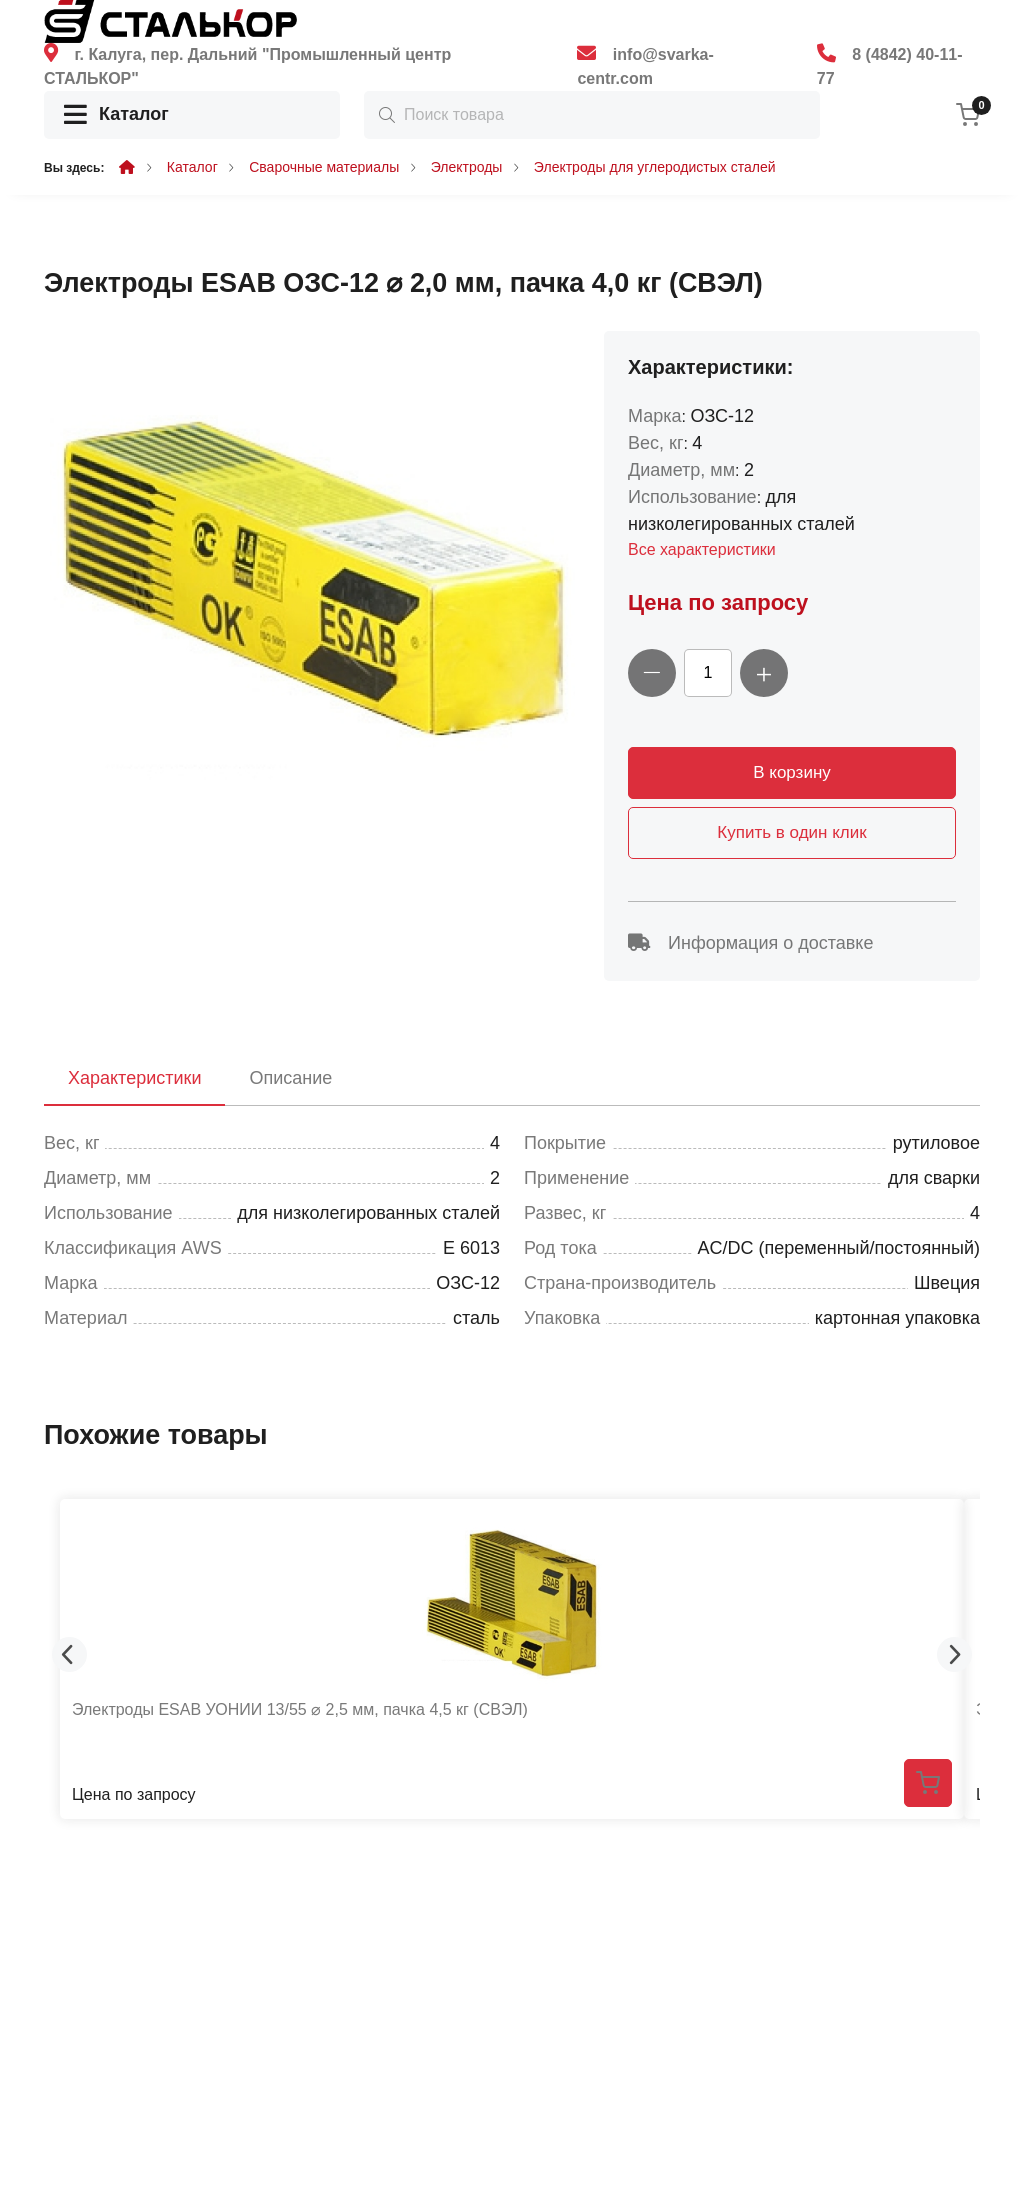  I want to click on Информация о доставке, so click(750, 943).